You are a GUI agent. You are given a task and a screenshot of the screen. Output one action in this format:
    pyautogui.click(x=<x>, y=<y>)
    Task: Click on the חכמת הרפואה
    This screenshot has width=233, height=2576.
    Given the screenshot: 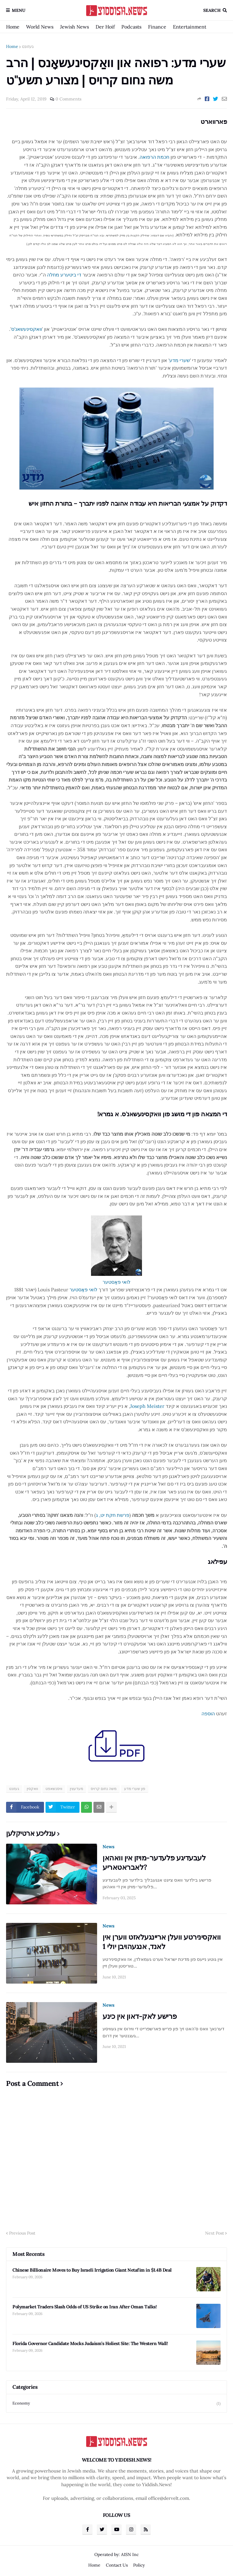 What is the action you would take?
    pyautogui.click(x=154, y=157)
    